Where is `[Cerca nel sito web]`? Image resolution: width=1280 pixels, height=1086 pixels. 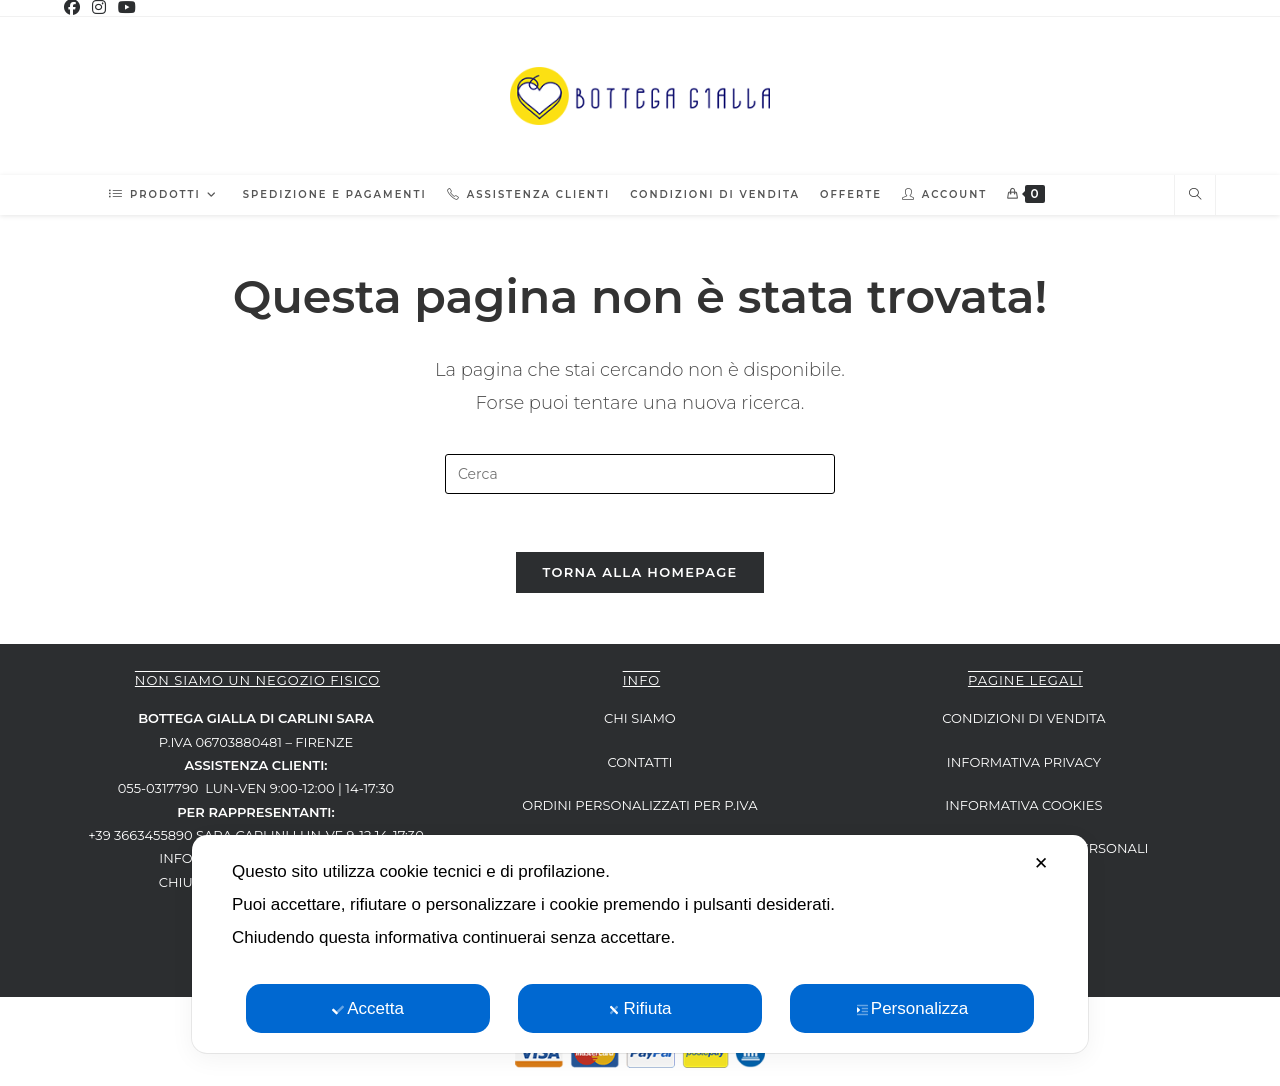 [Cerca nel sito web] is located at coordinates (1195, 195).